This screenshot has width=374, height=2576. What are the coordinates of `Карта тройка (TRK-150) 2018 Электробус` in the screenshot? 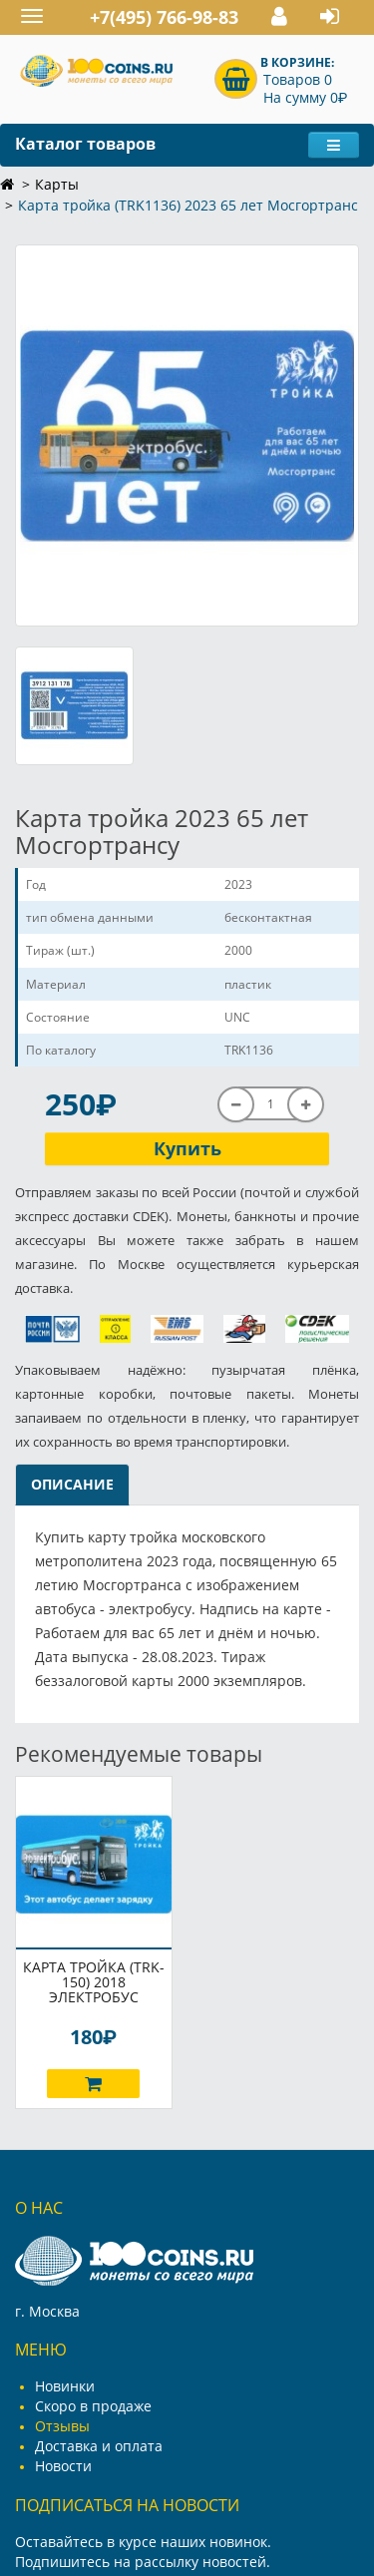 It's located at (94, 1981).